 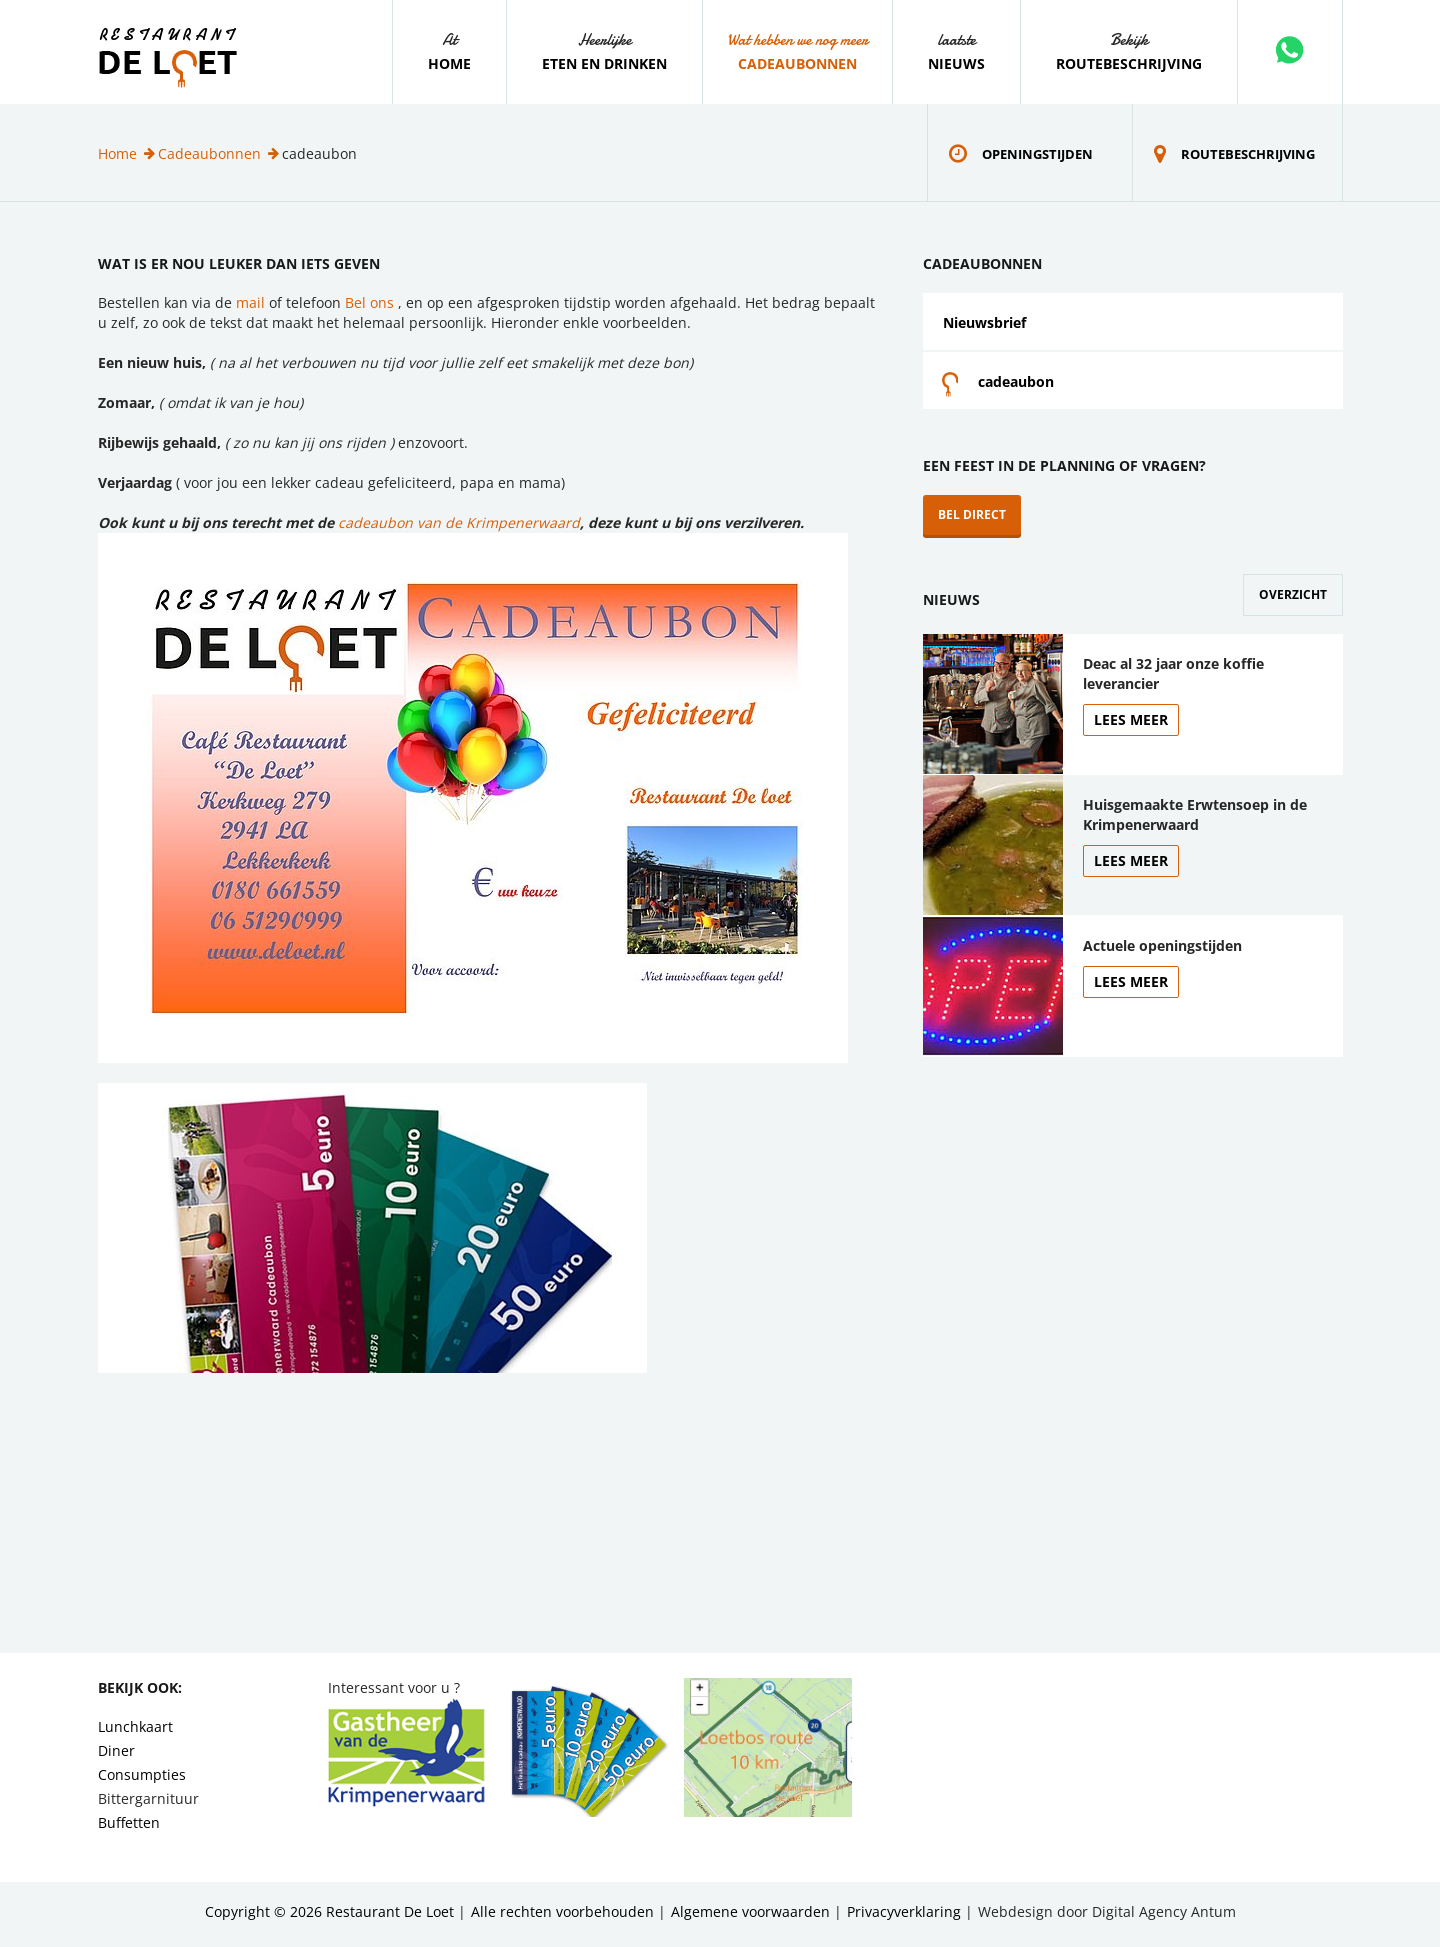 I want to click on Nieuwsbrief, so click(x=984, y=322).